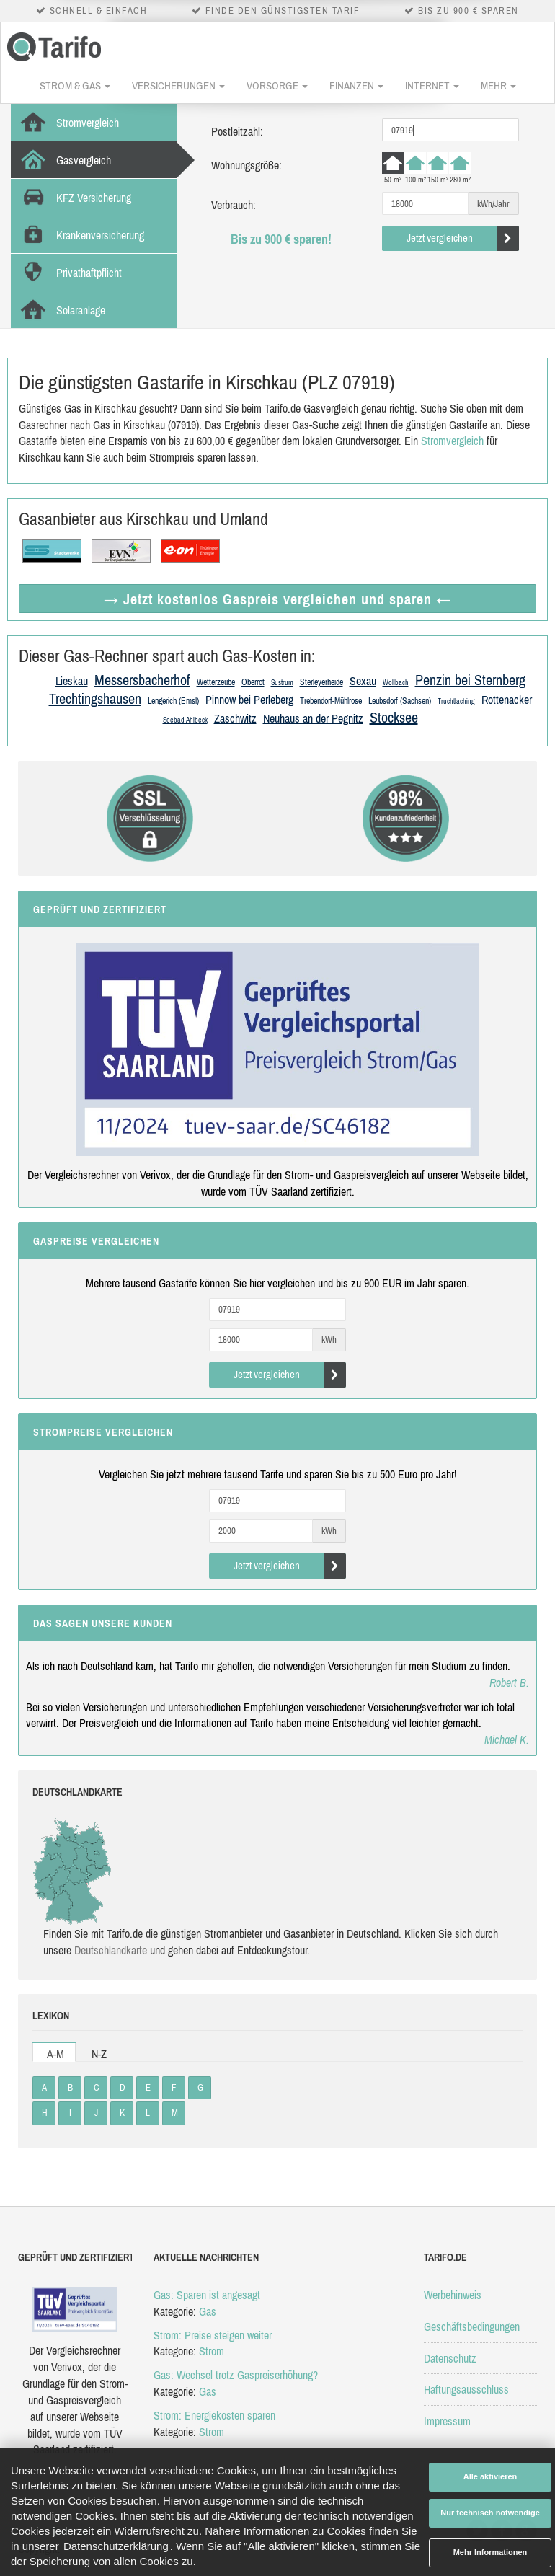 Image resolution: width=555 pixels, height=2576 pixels. What do you see at coordinates (470, 679) in the screenshot?
I see `Penzin bei Sternberg` at bounding box center [470, 679].